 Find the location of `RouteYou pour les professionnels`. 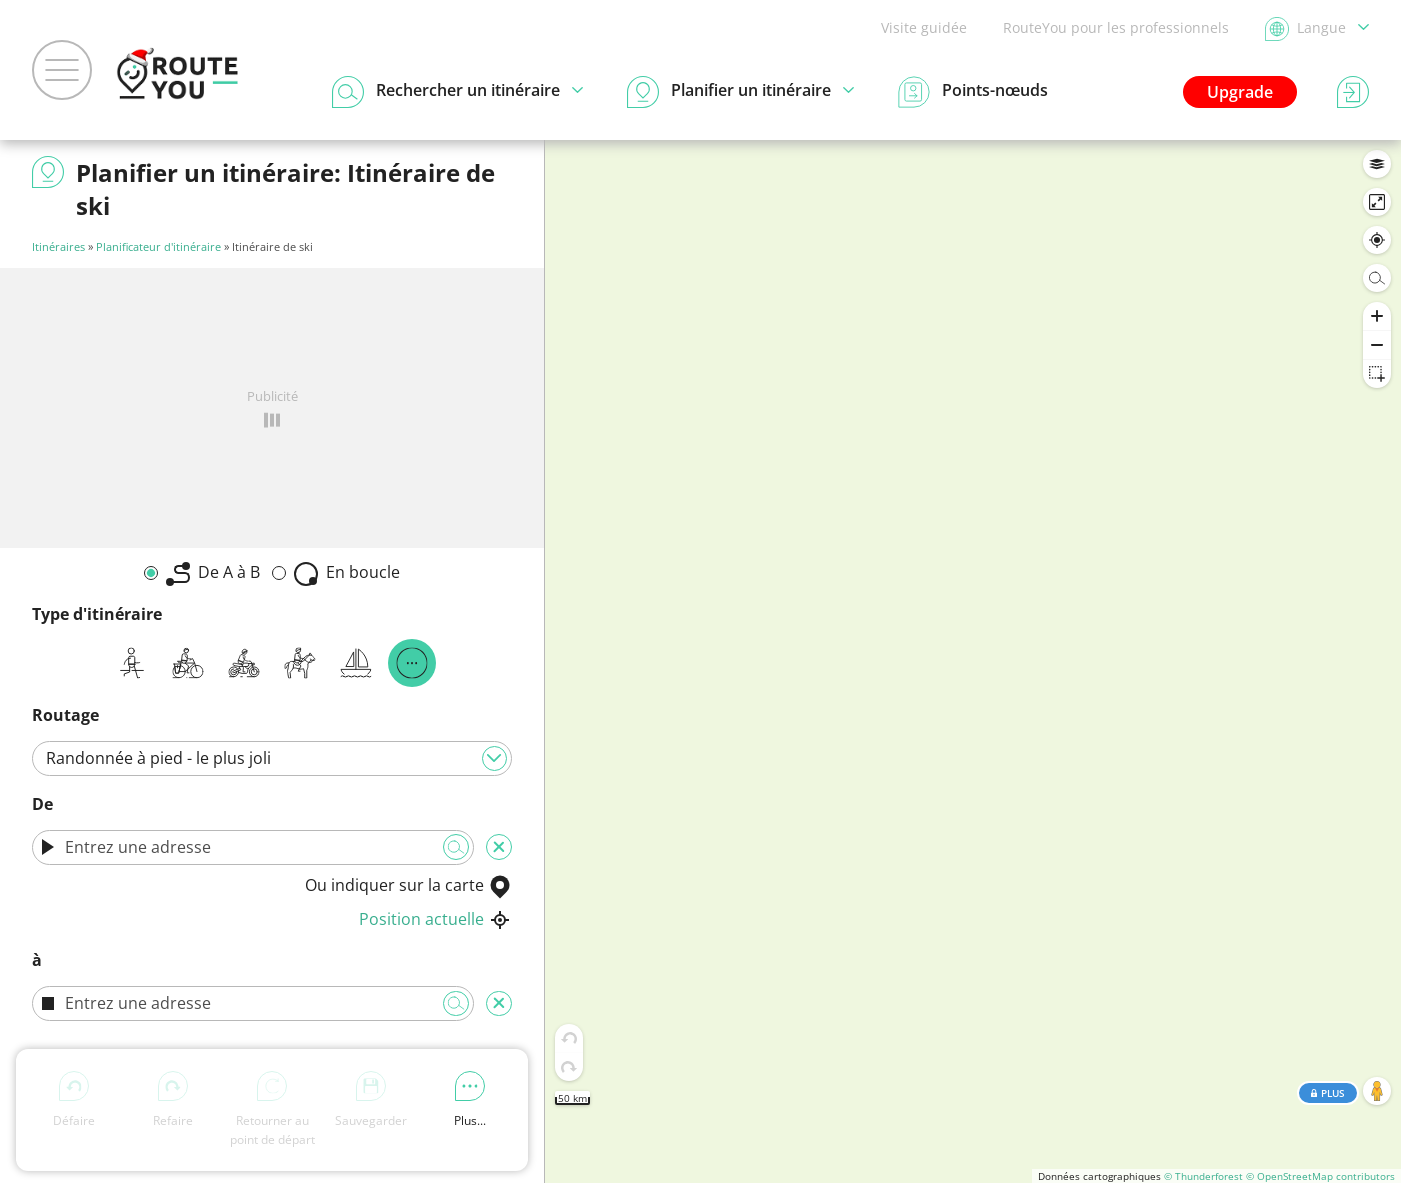

RouteYou pour les professionnels is located at coordinates (1116, 27).